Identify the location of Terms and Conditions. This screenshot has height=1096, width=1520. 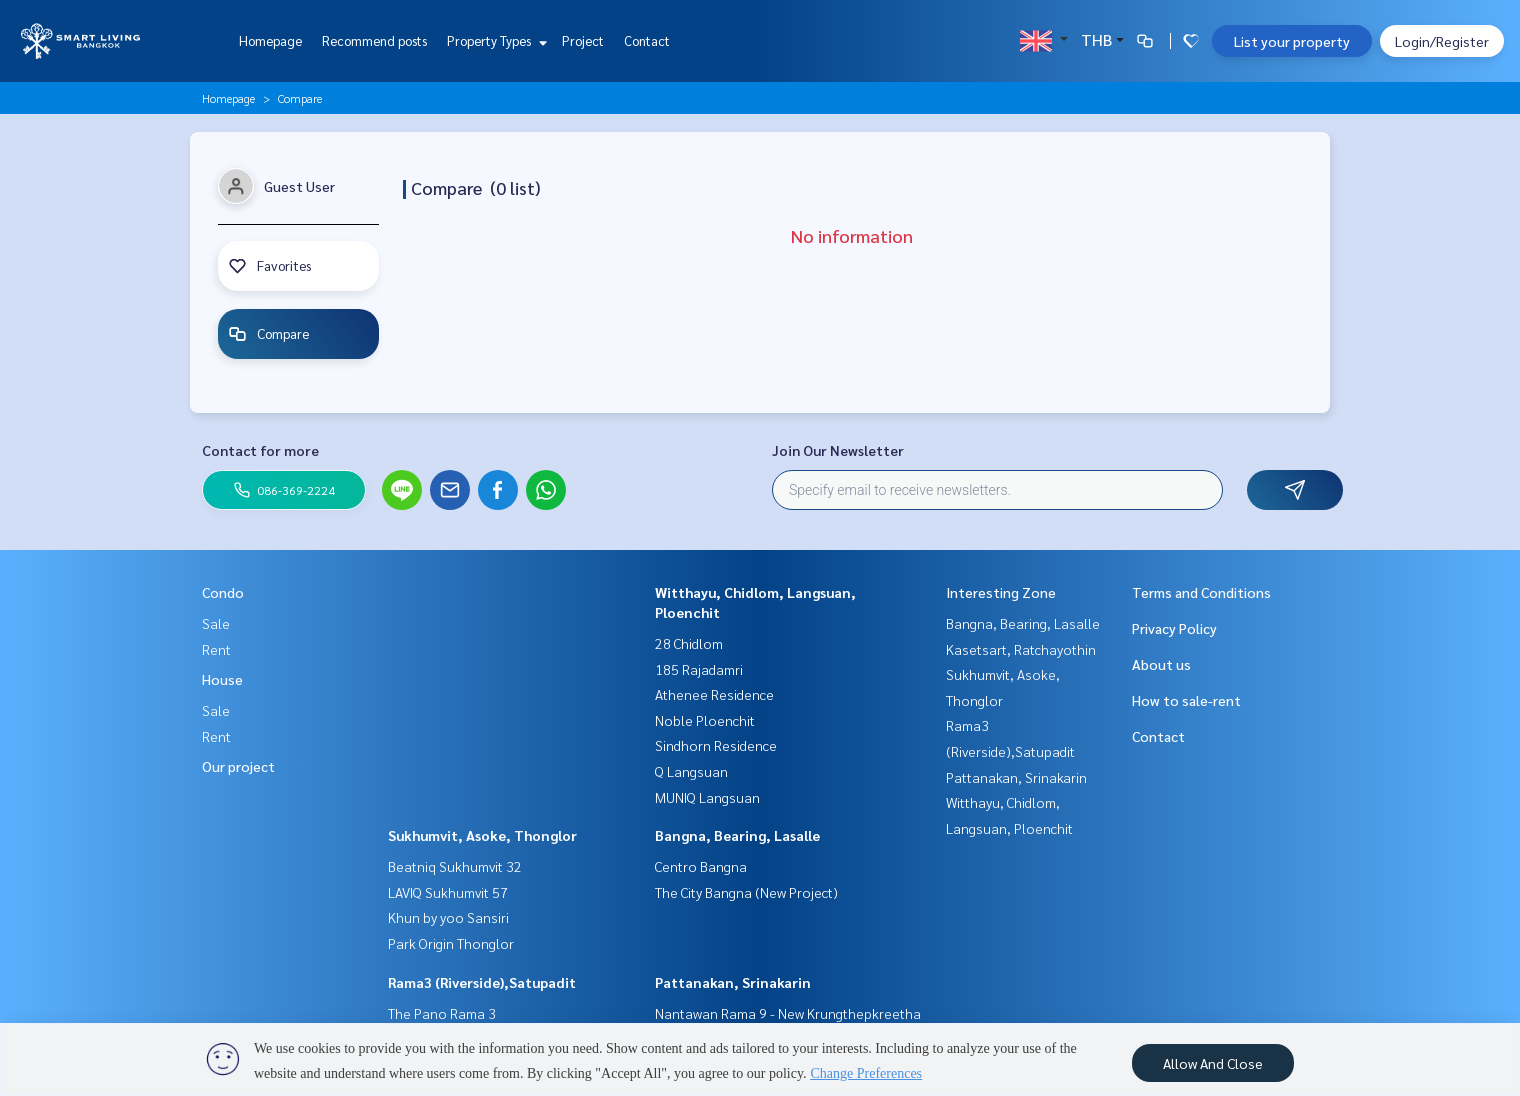
(1201, 592).